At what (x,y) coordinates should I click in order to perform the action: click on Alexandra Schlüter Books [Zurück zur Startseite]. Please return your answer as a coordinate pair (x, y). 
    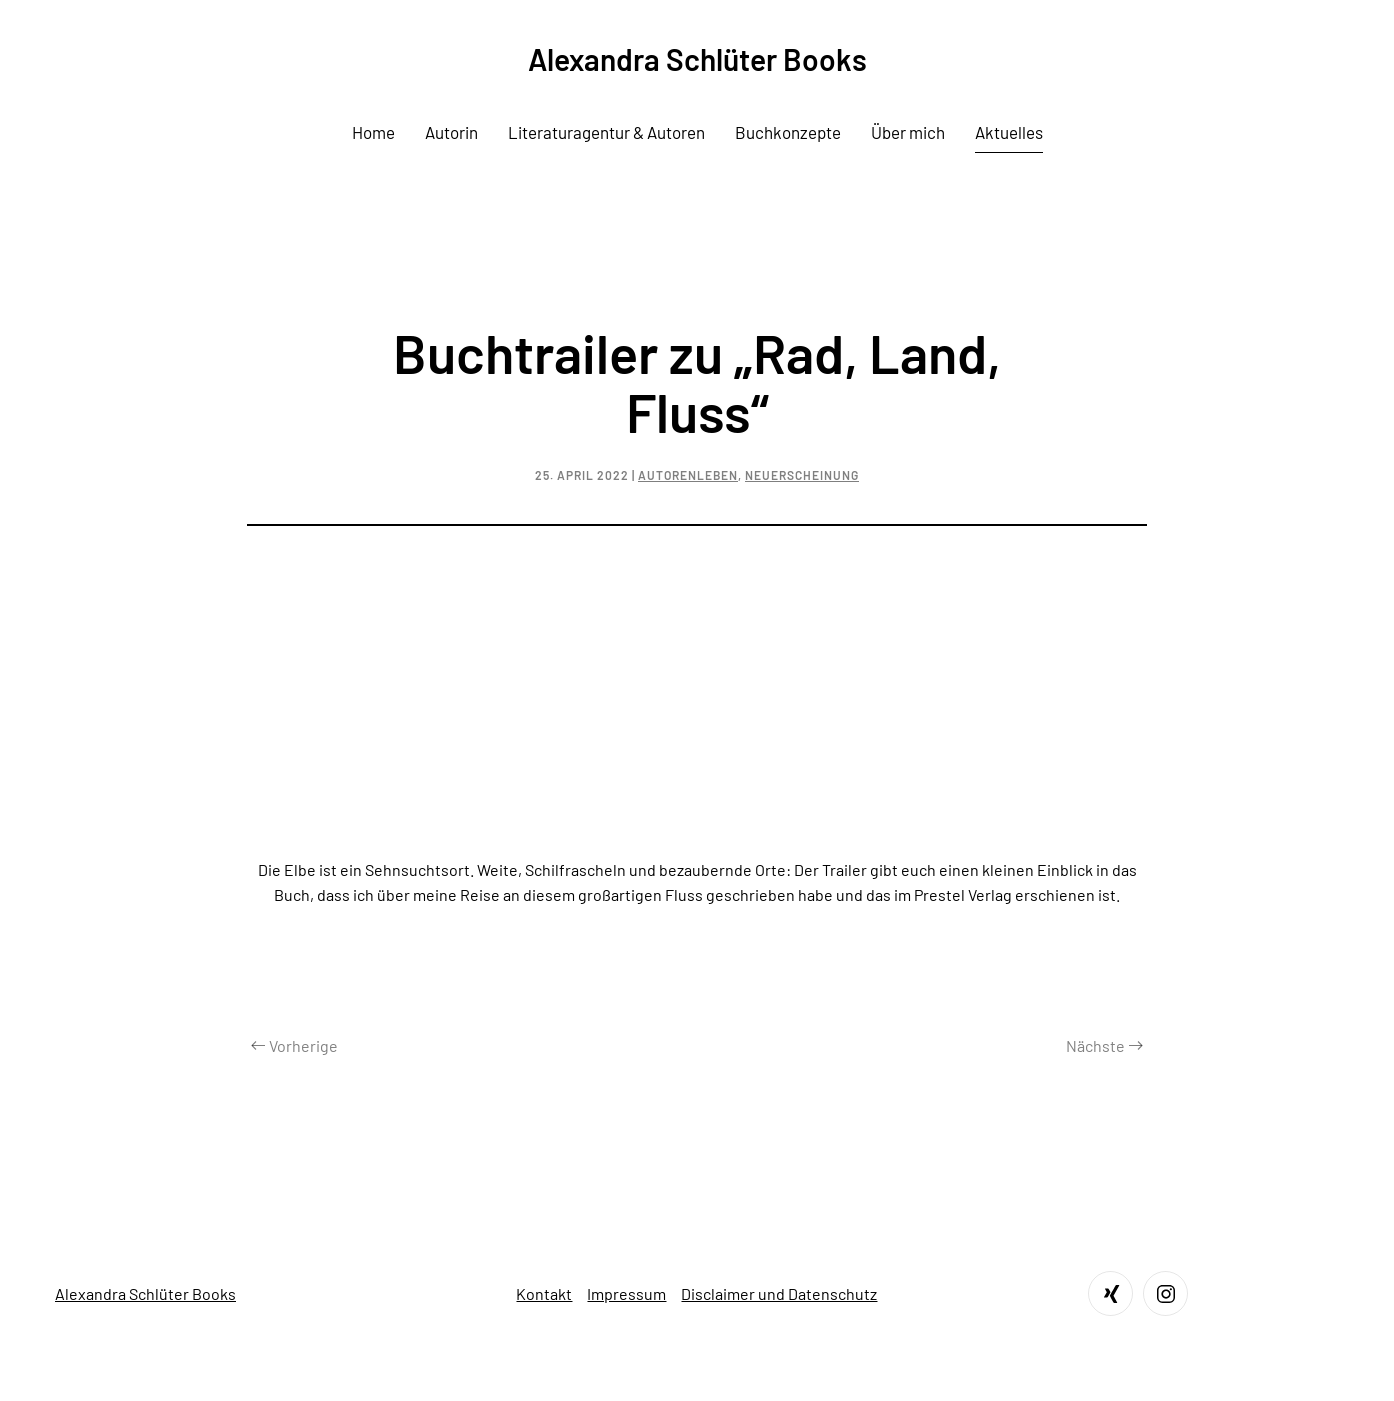
    Looking at the image, I should click on (697, 59).